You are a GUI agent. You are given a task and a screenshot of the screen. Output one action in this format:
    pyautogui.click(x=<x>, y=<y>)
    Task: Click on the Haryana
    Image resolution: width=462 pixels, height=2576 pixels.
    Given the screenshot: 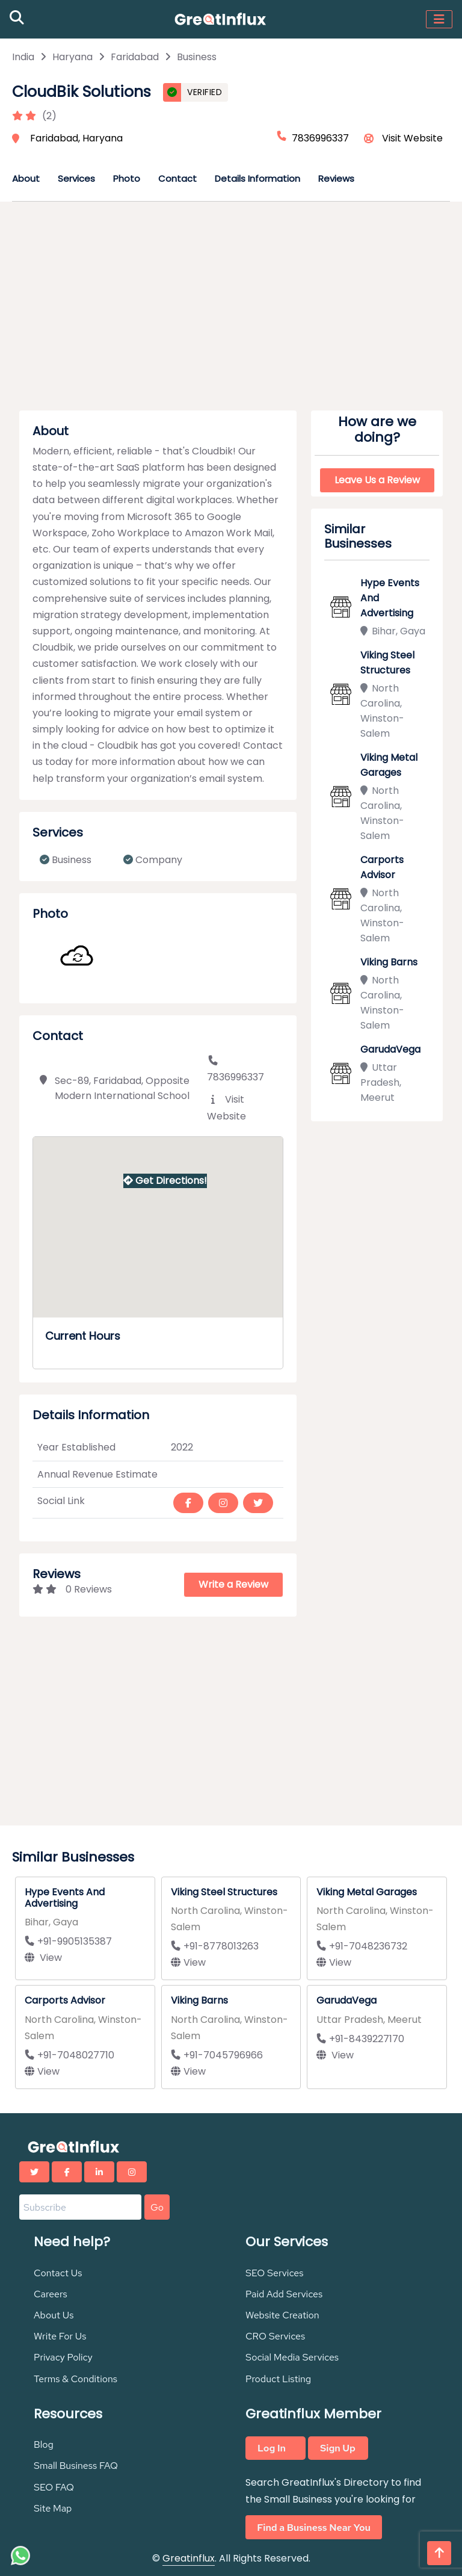 What is the action you would take?
    pyautogui.click(x=72, y=57)
    